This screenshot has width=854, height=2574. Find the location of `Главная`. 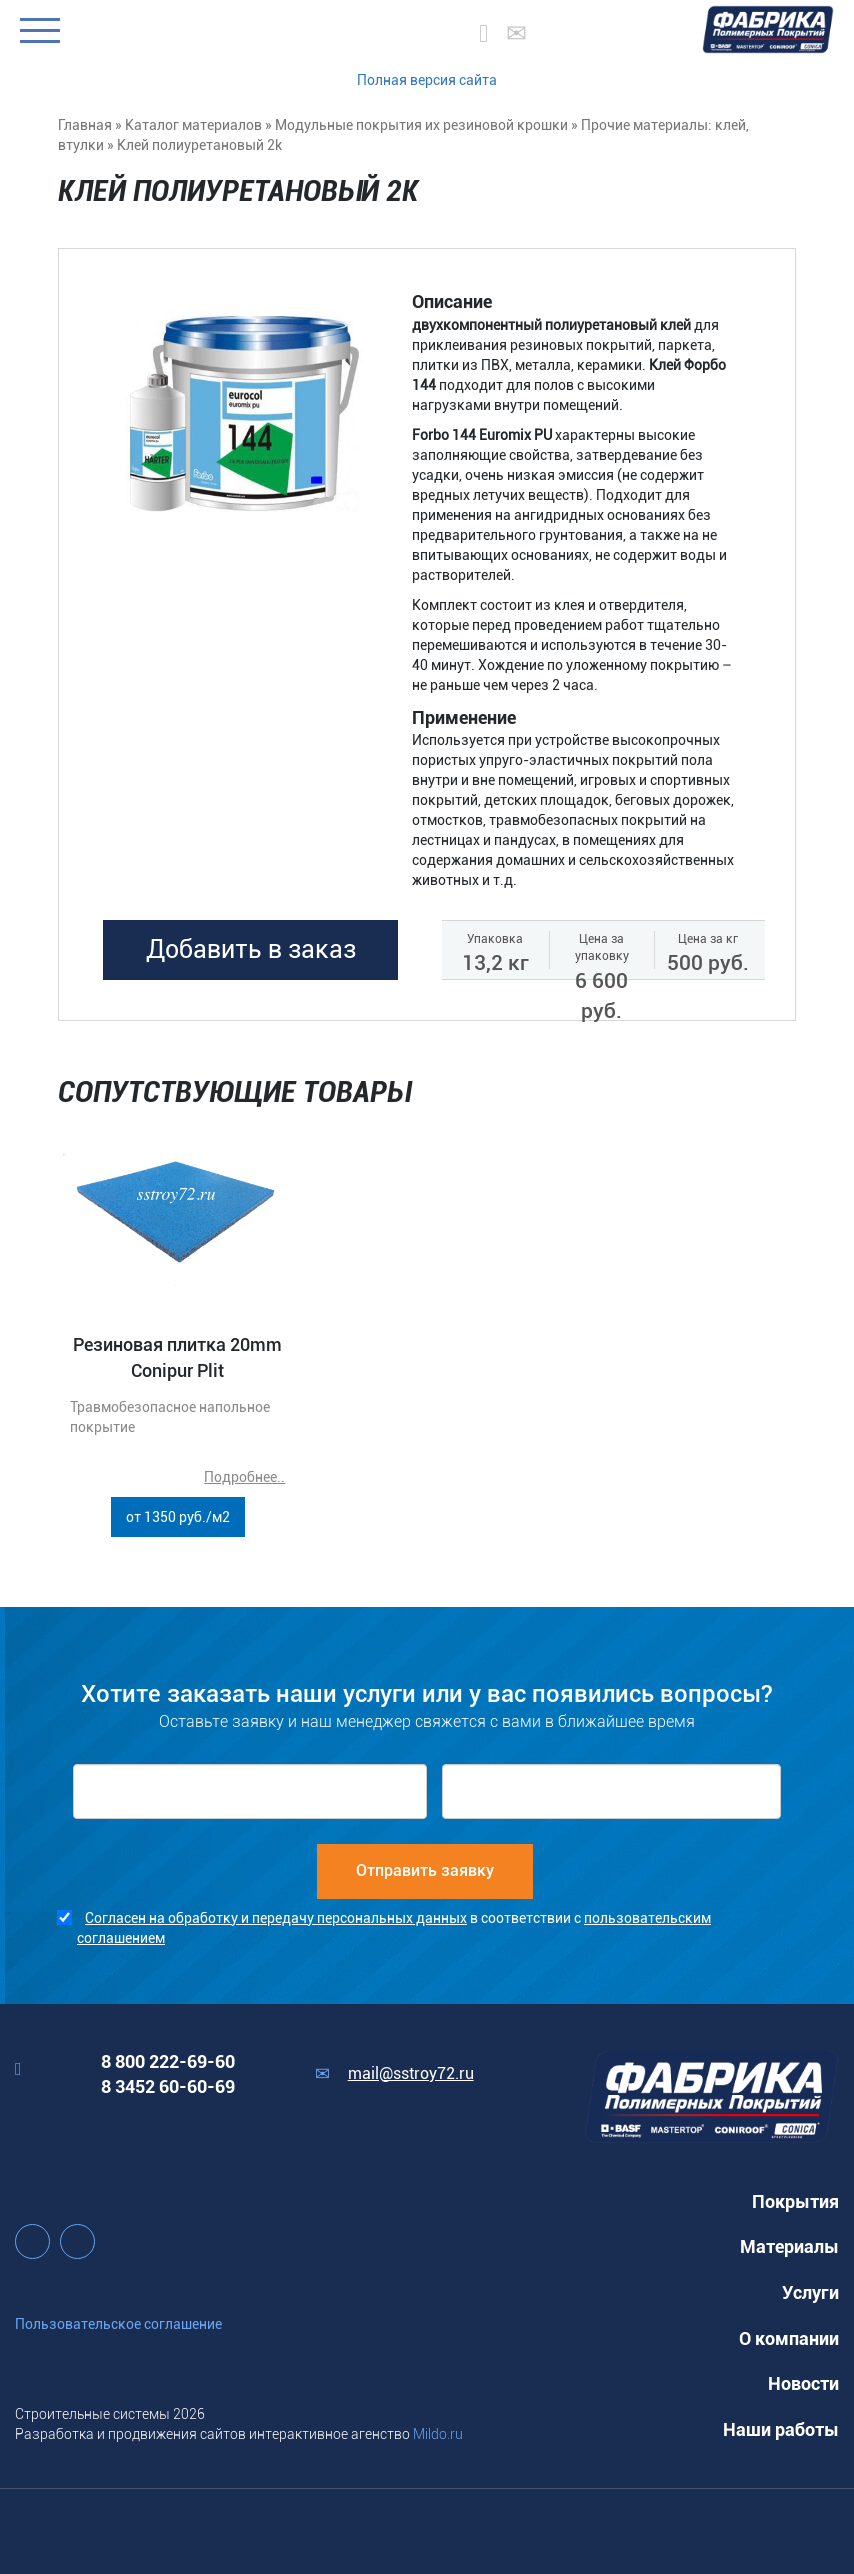

Главная is located at coordinates (85, 125).